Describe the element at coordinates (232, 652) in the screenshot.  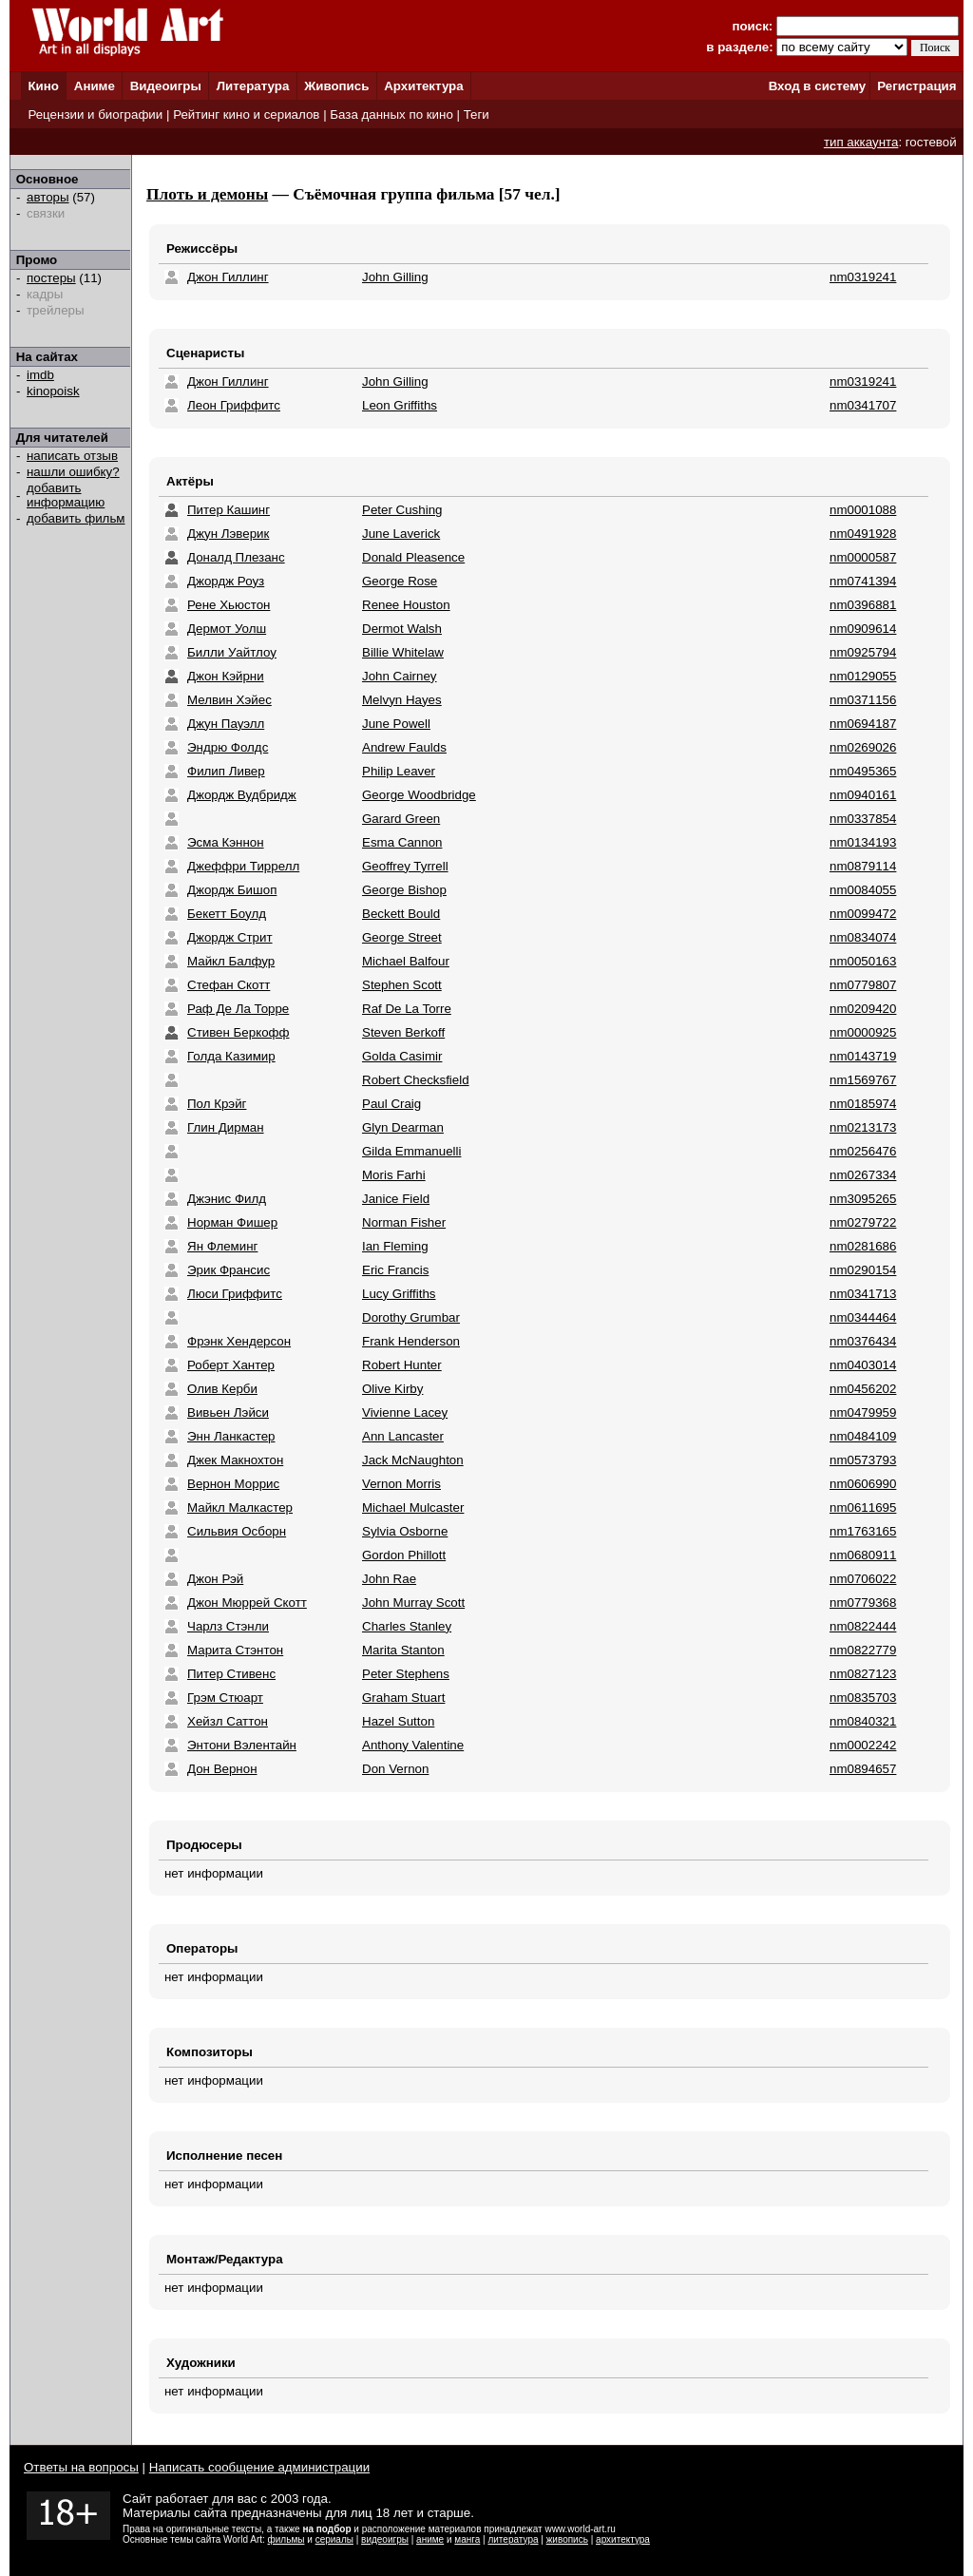
I see `Билли Уайтлоу` at that location.